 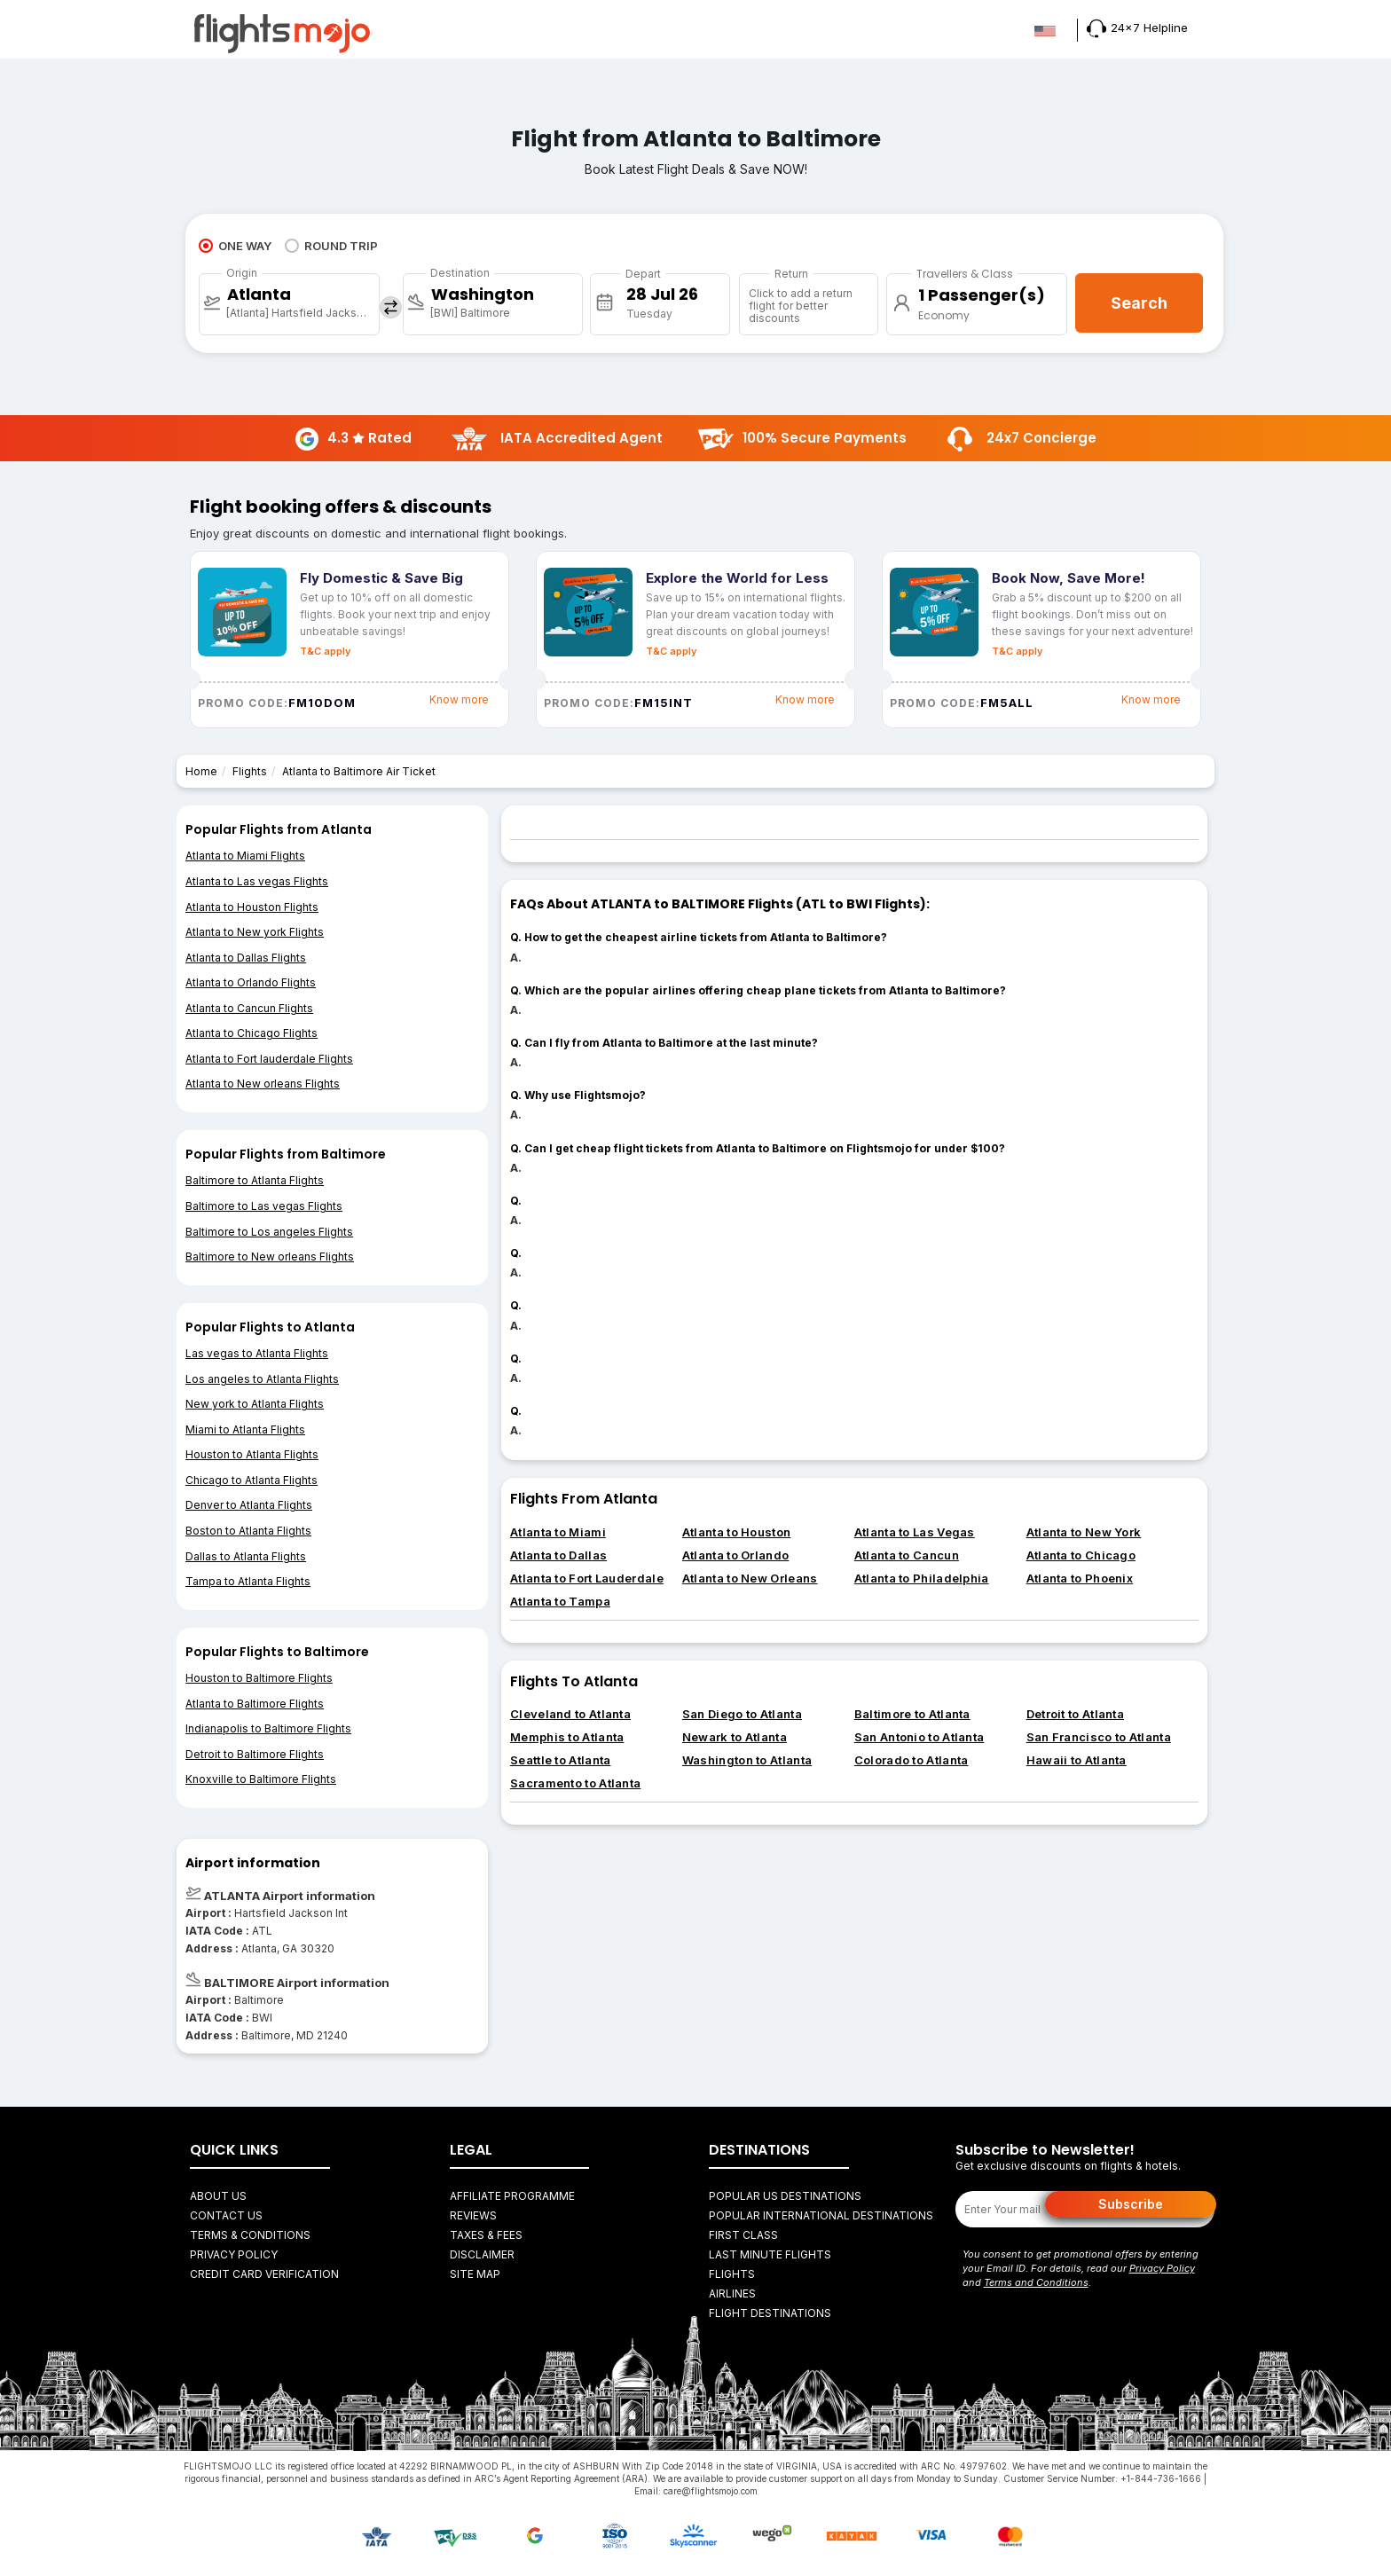 I want to click on San Diego to Atlanta, so click(x=742, y=1714).